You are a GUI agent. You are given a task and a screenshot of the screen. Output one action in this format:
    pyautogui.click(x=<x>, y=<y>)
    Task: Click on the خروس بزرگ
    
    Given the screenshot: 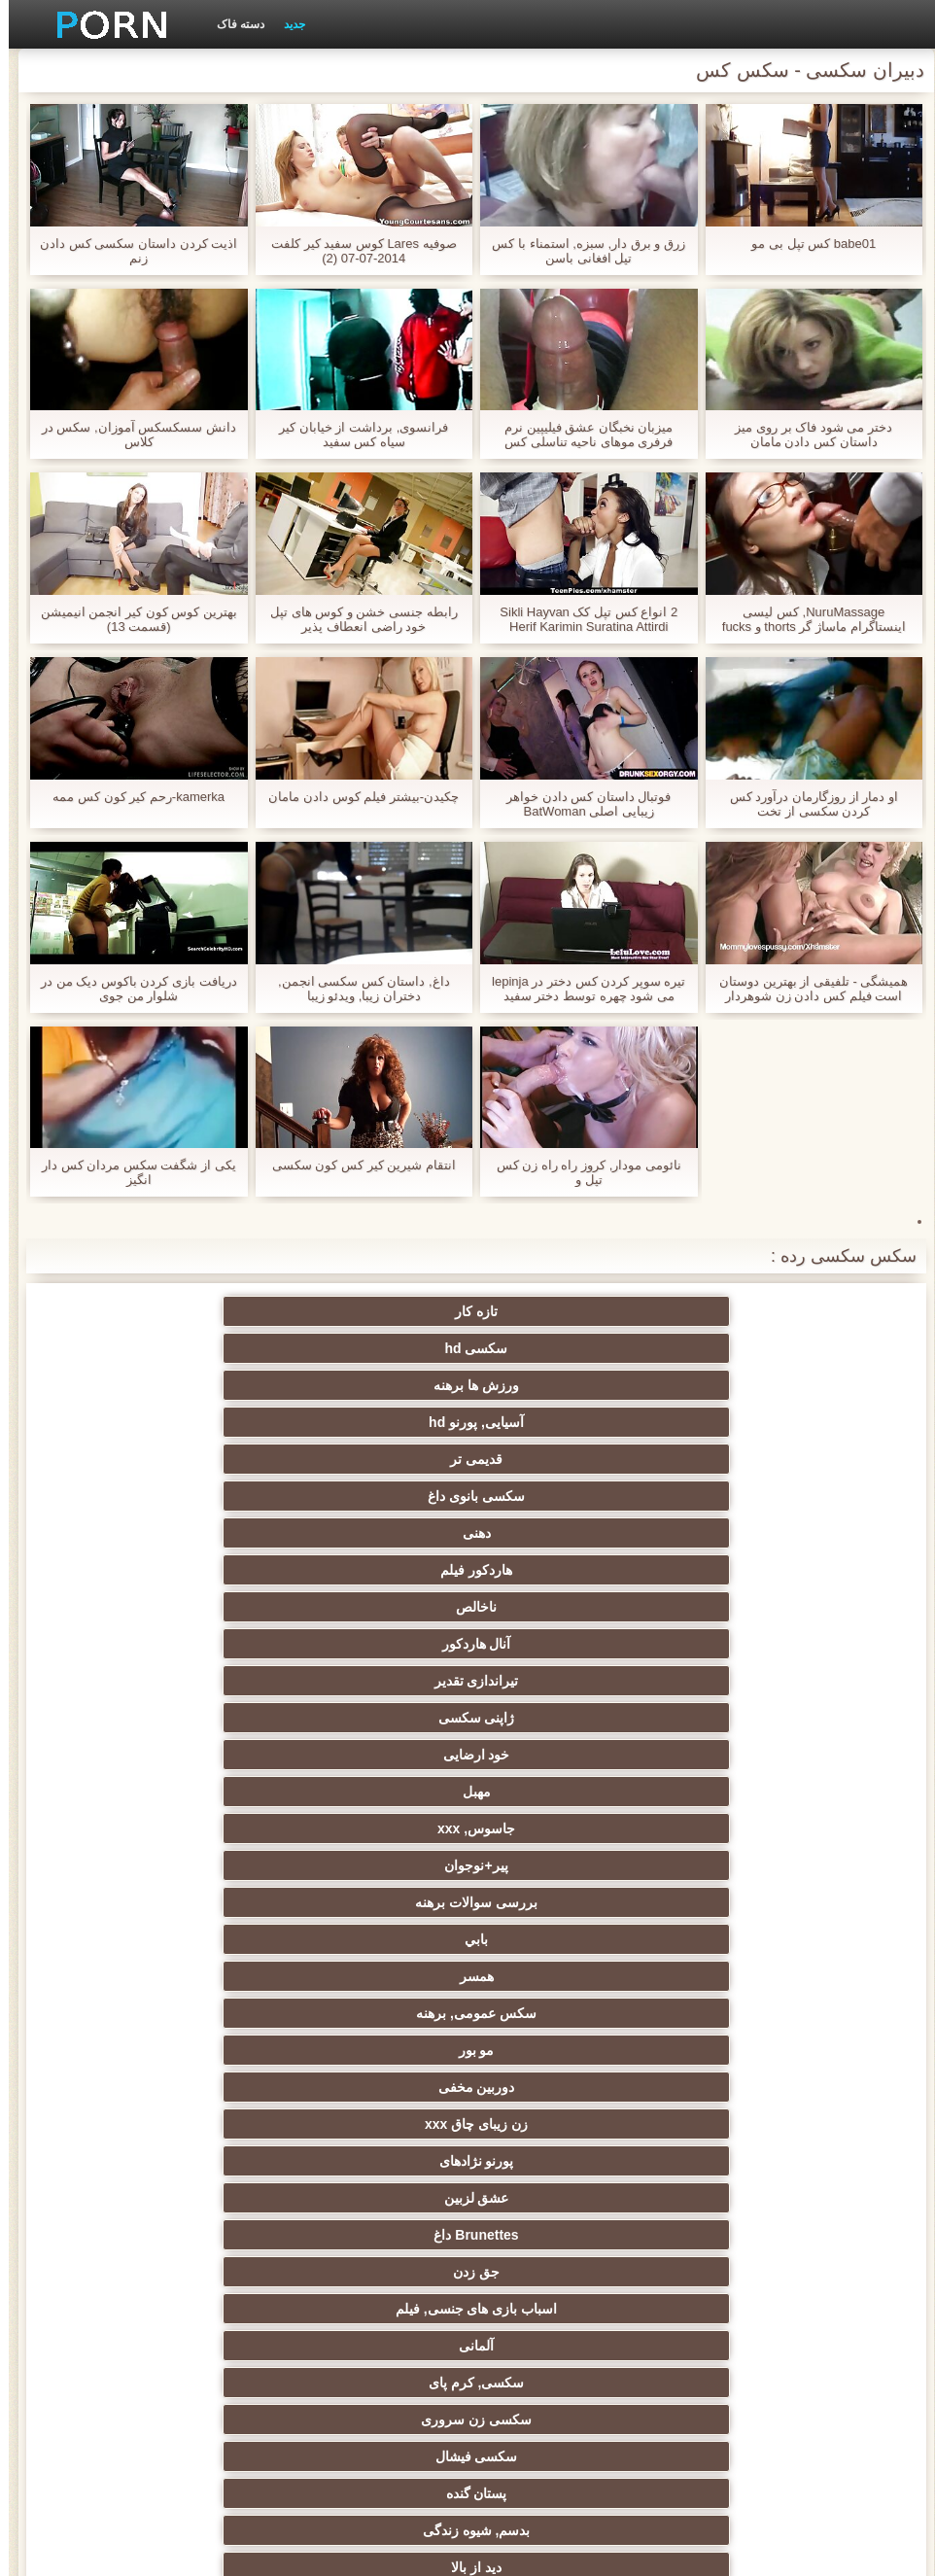 What is the action you would take?
    pyautogui.click(x=372, y=1717)
    